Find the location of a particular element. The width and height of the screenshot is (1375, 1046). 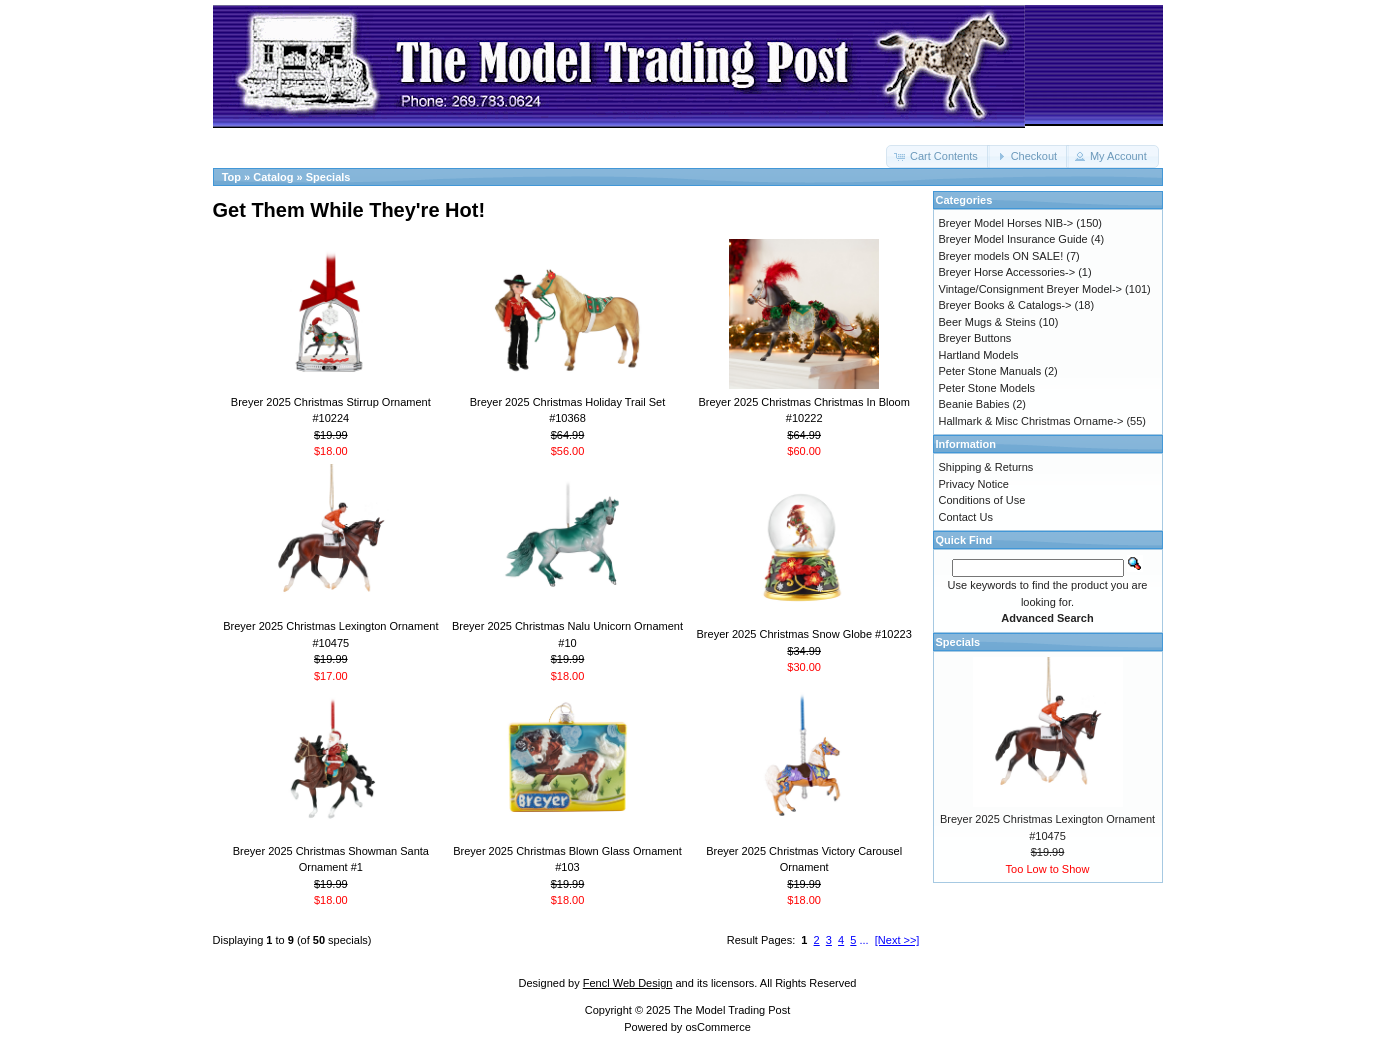

Hallmark & Misc Christmas Orname-> is located at coordinates (1031, 421).